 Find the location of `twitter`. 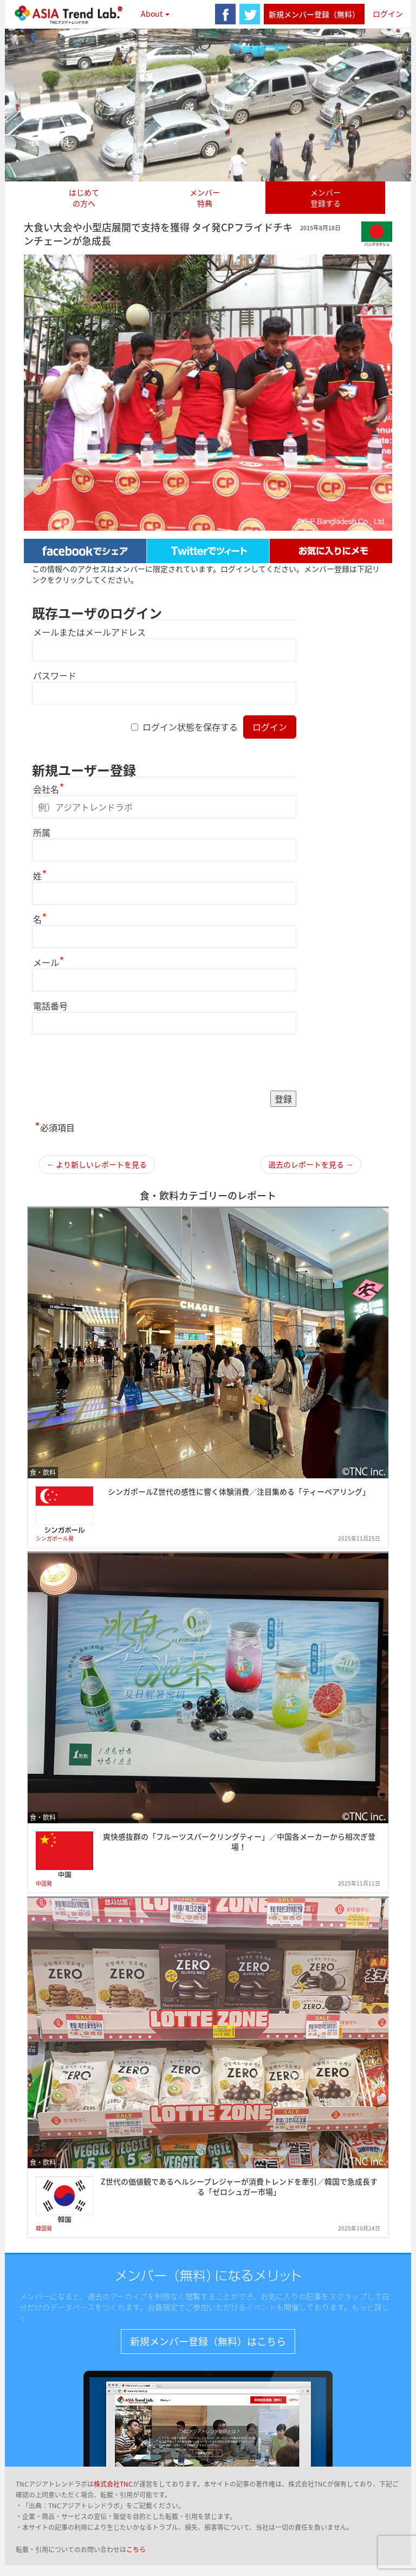

twitter is located at coordinates (249, 14).